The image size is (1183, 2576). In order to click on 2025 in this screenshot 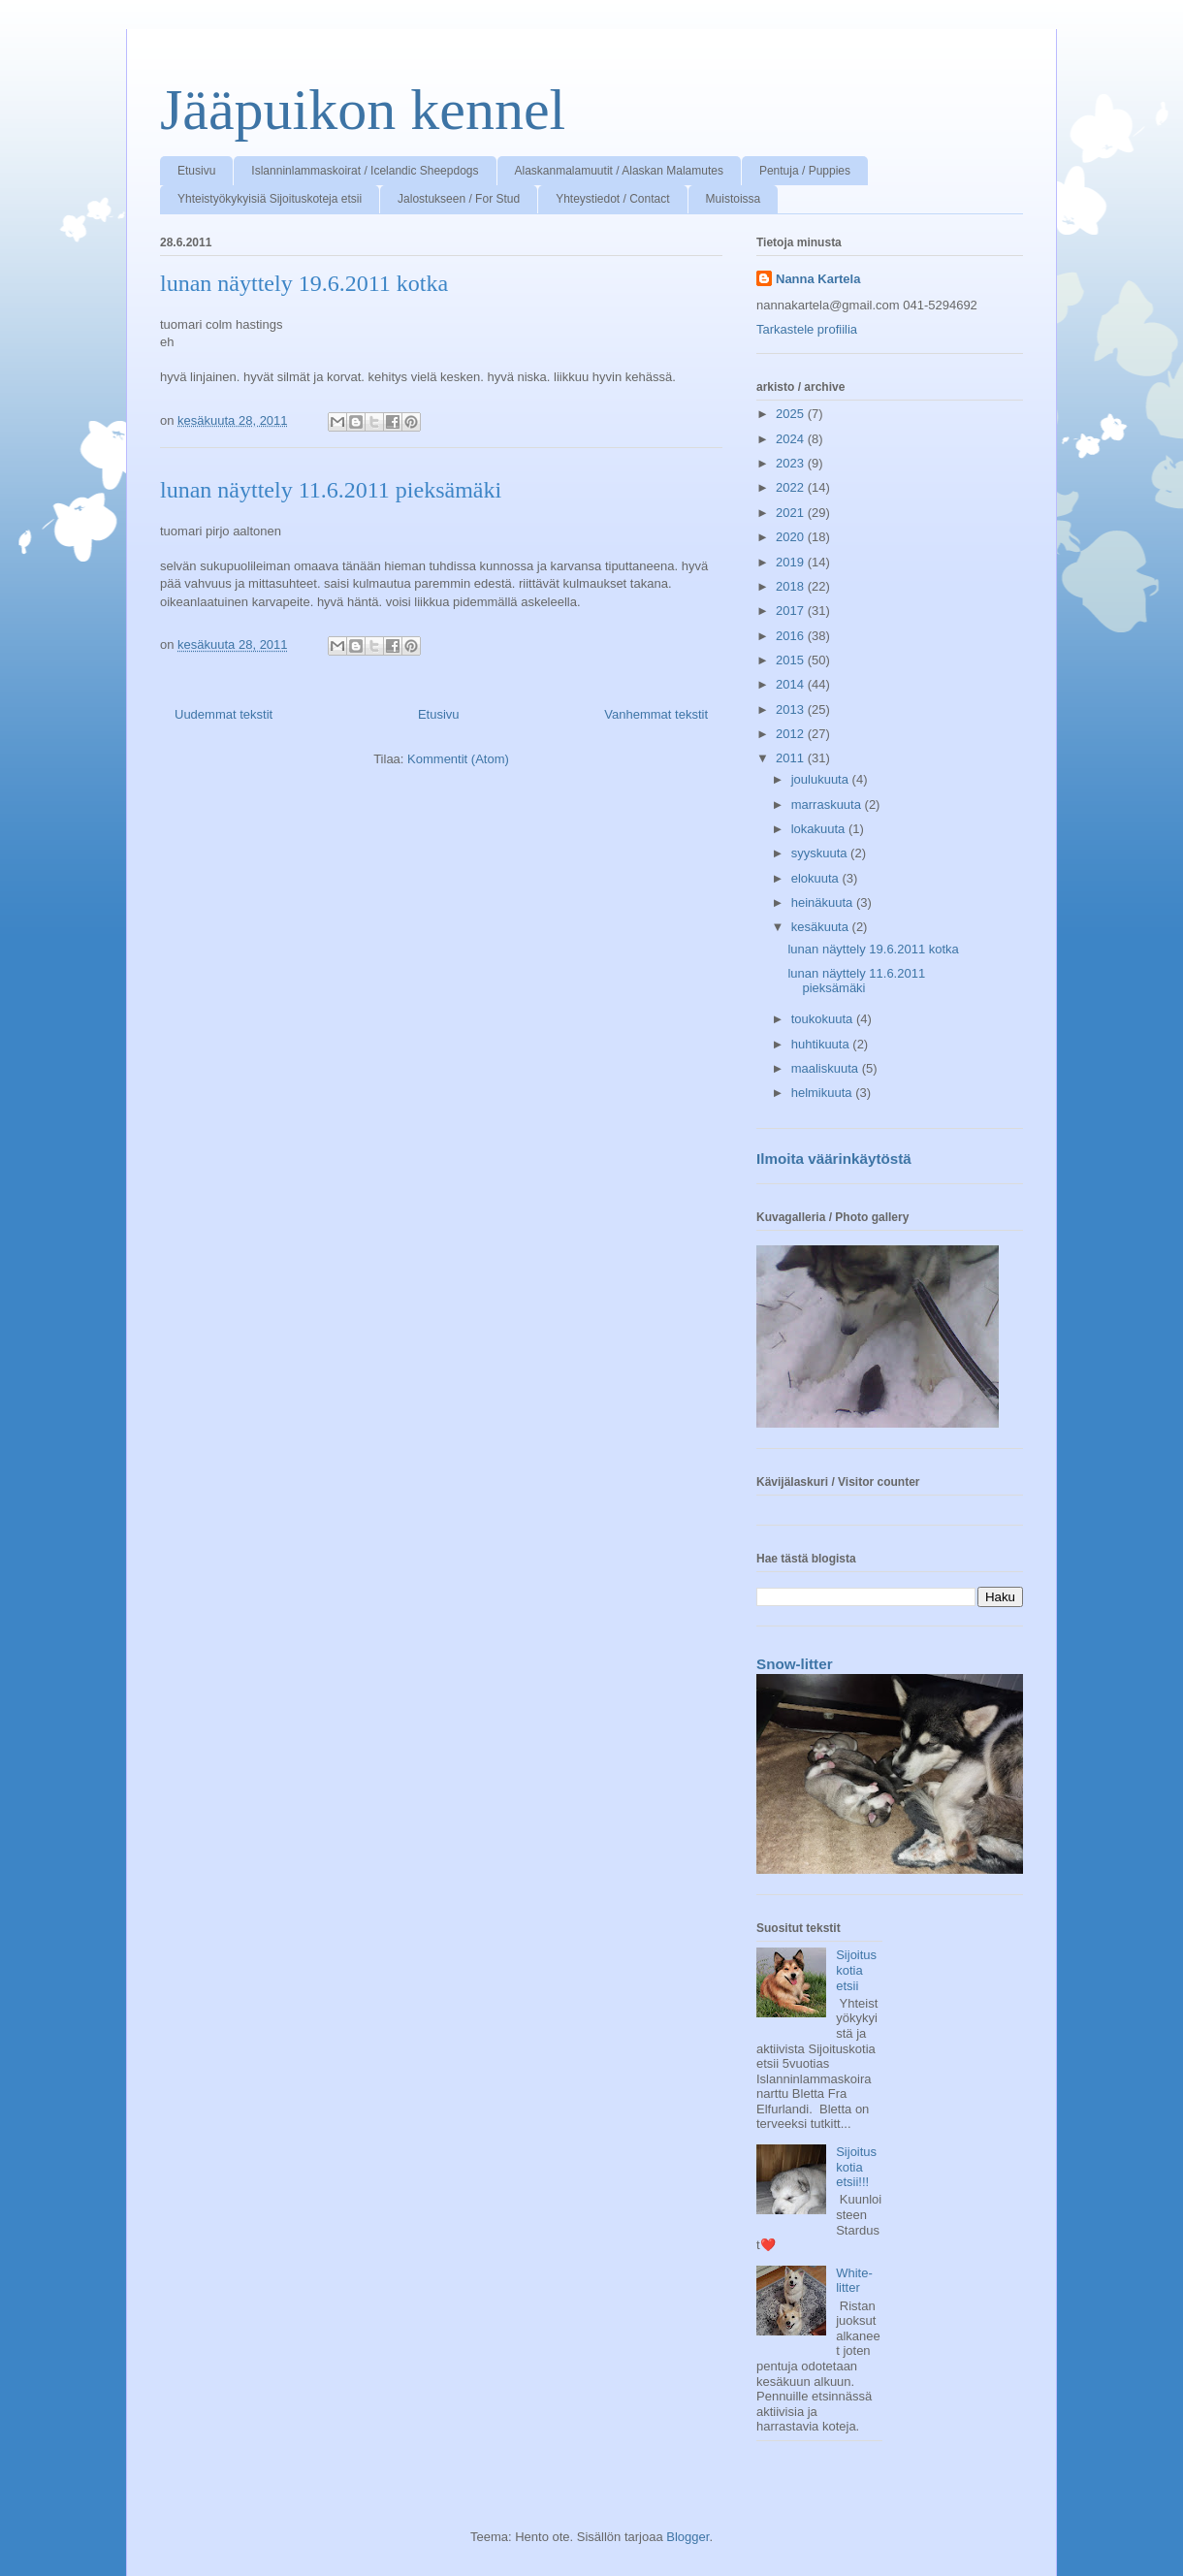, I will do `click(792, 413)`.